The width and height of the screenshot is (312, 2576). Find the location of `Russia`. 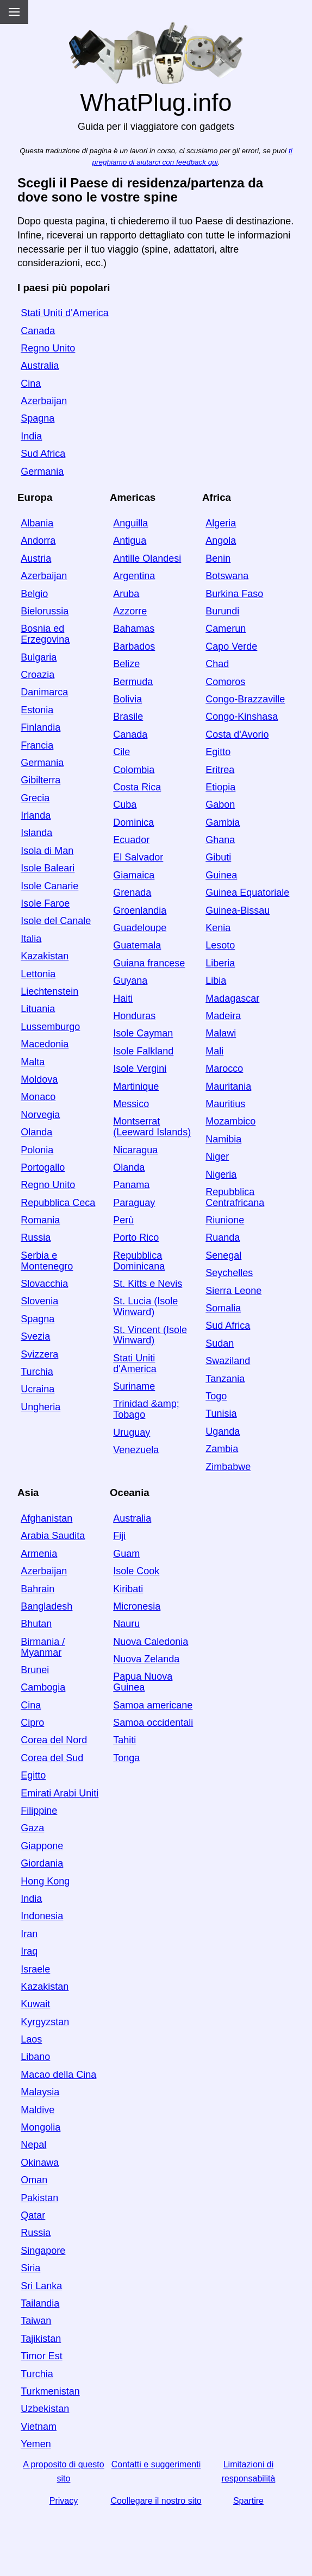

Russia is located at coordinates (36, 1237).